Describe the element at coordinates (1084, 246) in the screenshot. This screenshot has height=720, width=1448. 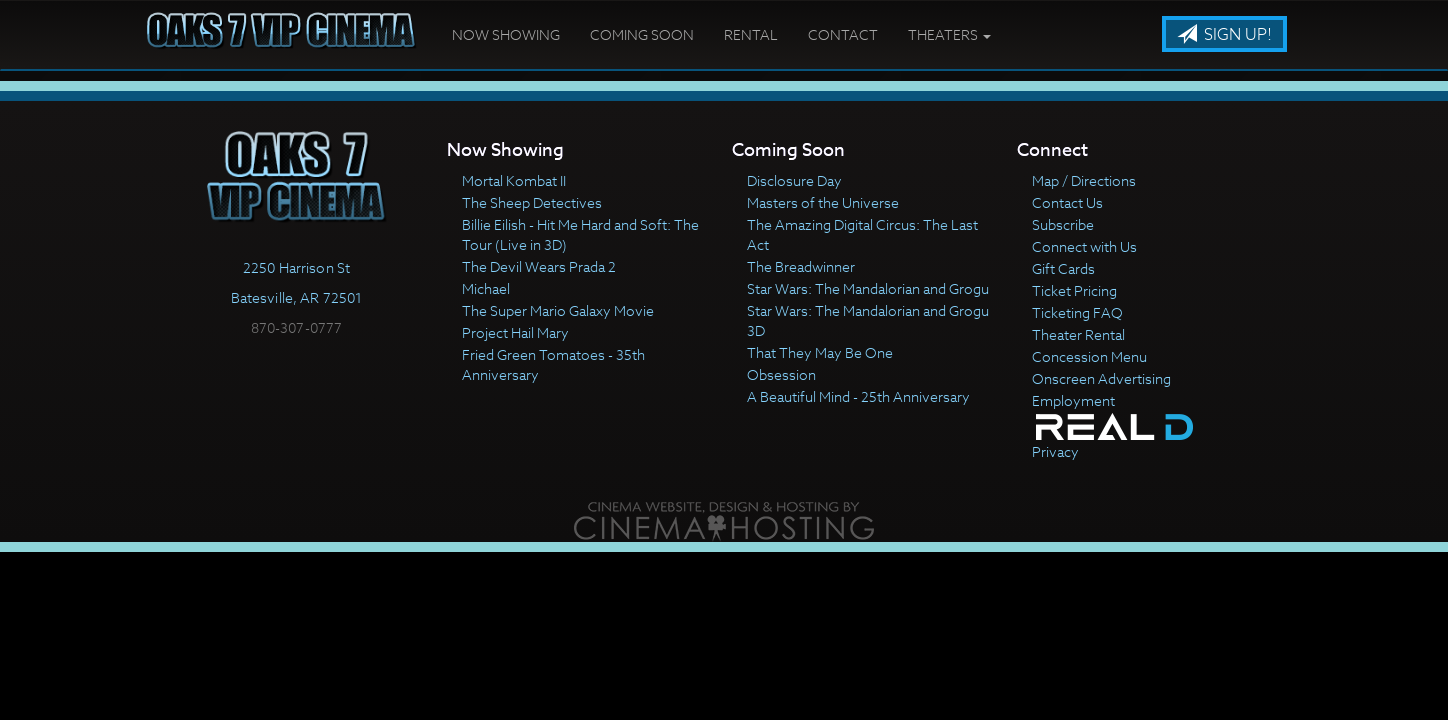
I see `Connect with Us` at that location.